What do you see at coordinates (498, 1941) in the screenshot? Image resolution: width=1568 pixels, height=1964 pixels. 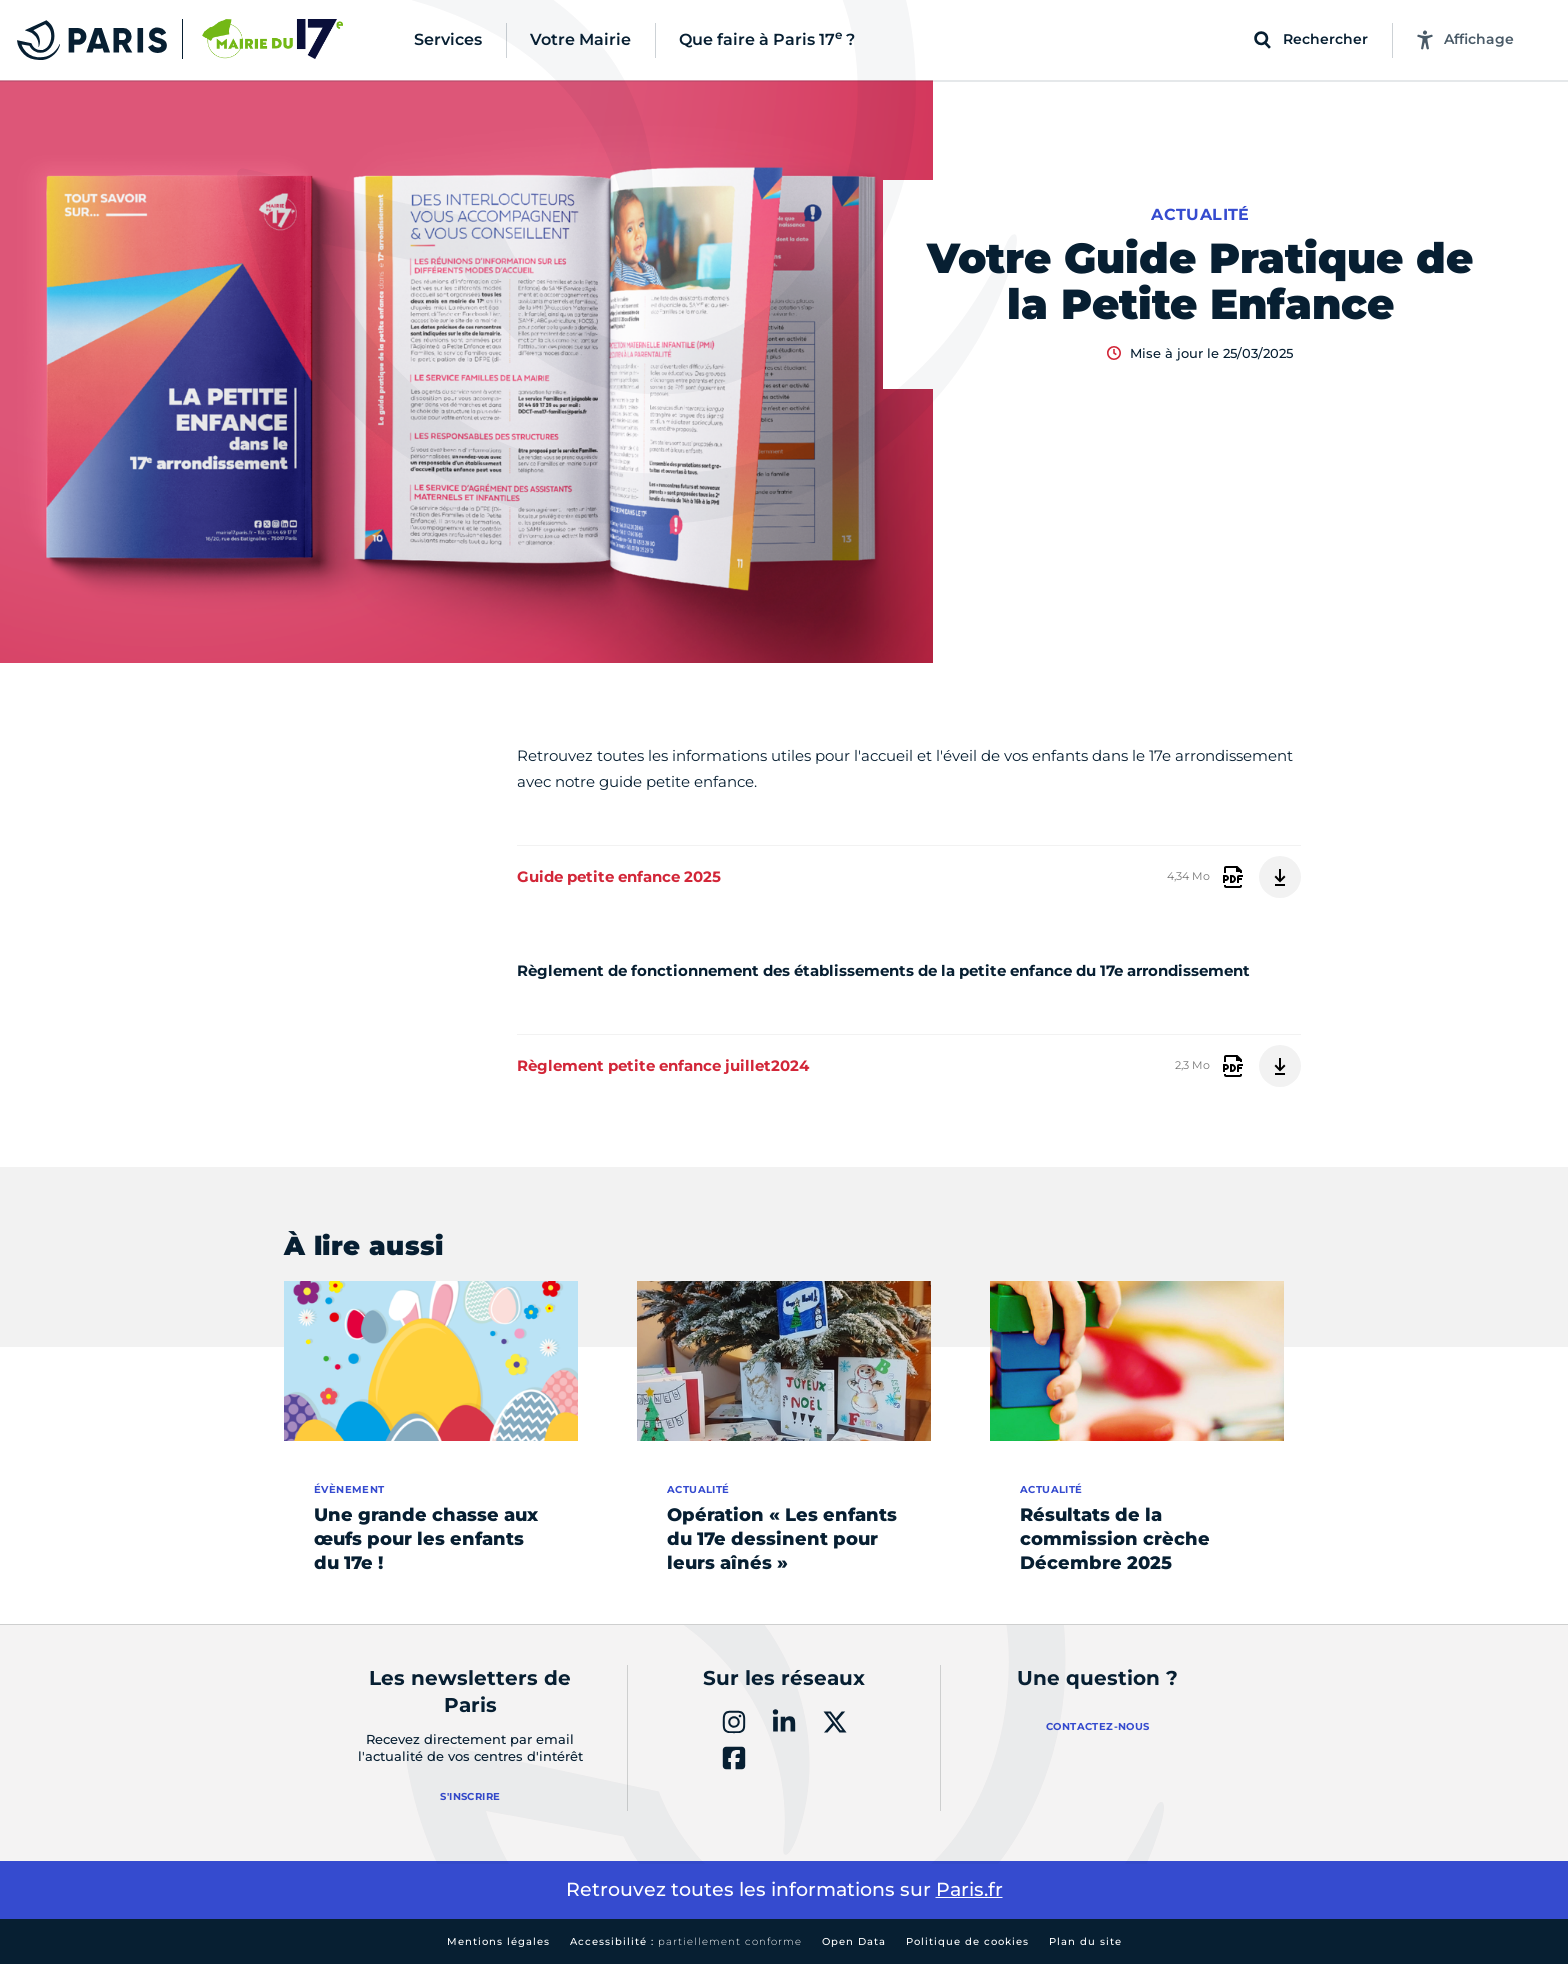 I see `Mentions légales` at bounding box center [498, 1941].